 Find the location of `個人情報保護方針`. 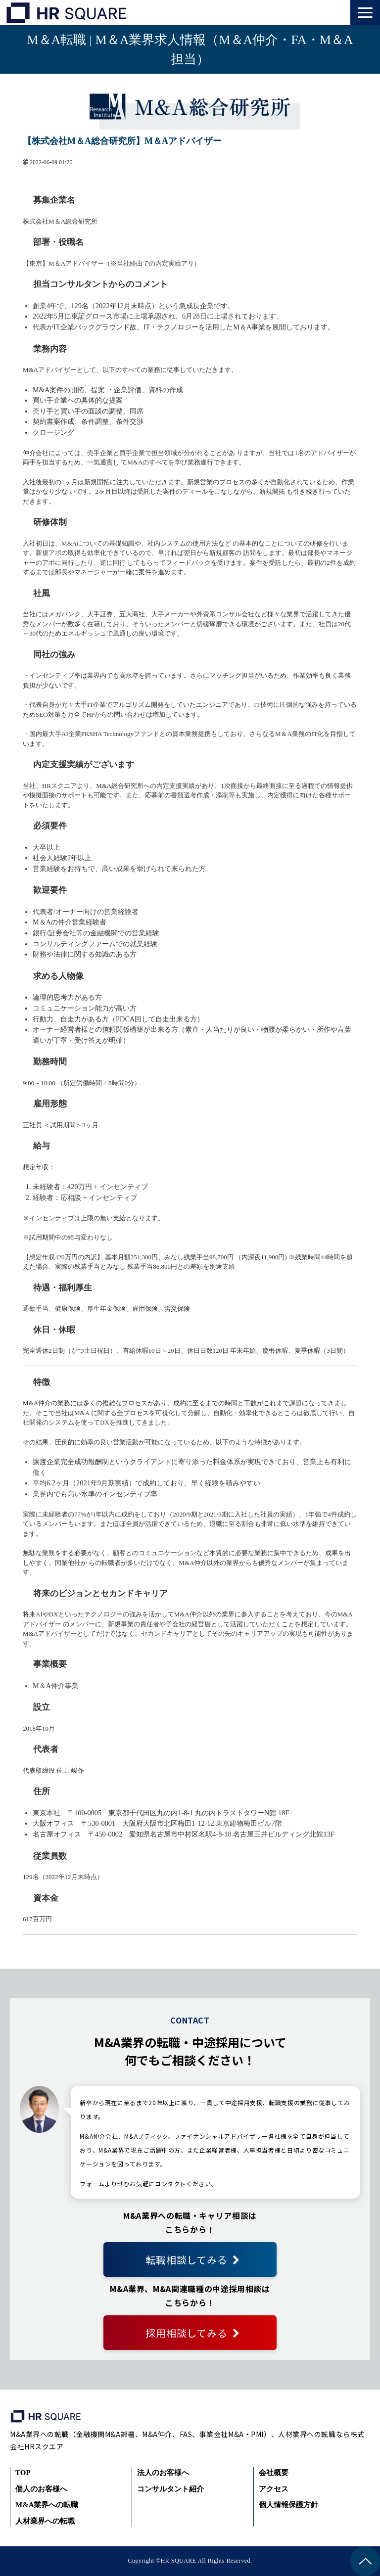

個人情報保護方針 is located at coordinates (288, 2505).